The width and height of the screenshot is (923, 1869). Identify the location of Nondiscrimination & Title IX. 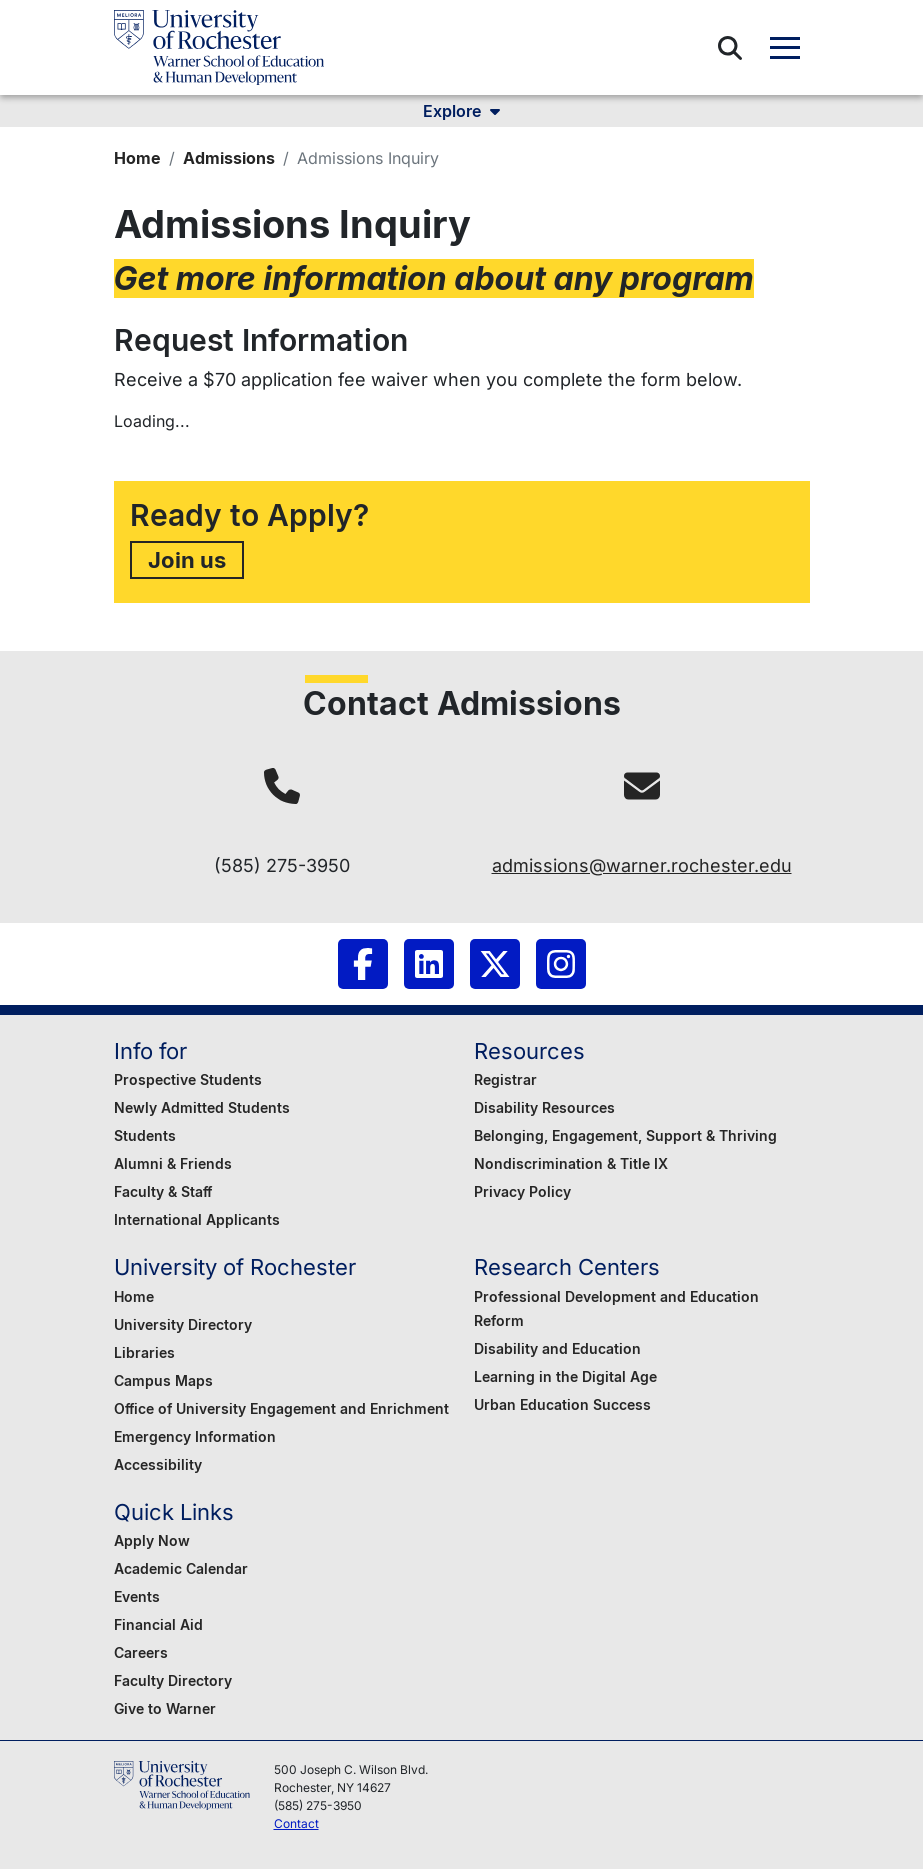
(571, 1163).